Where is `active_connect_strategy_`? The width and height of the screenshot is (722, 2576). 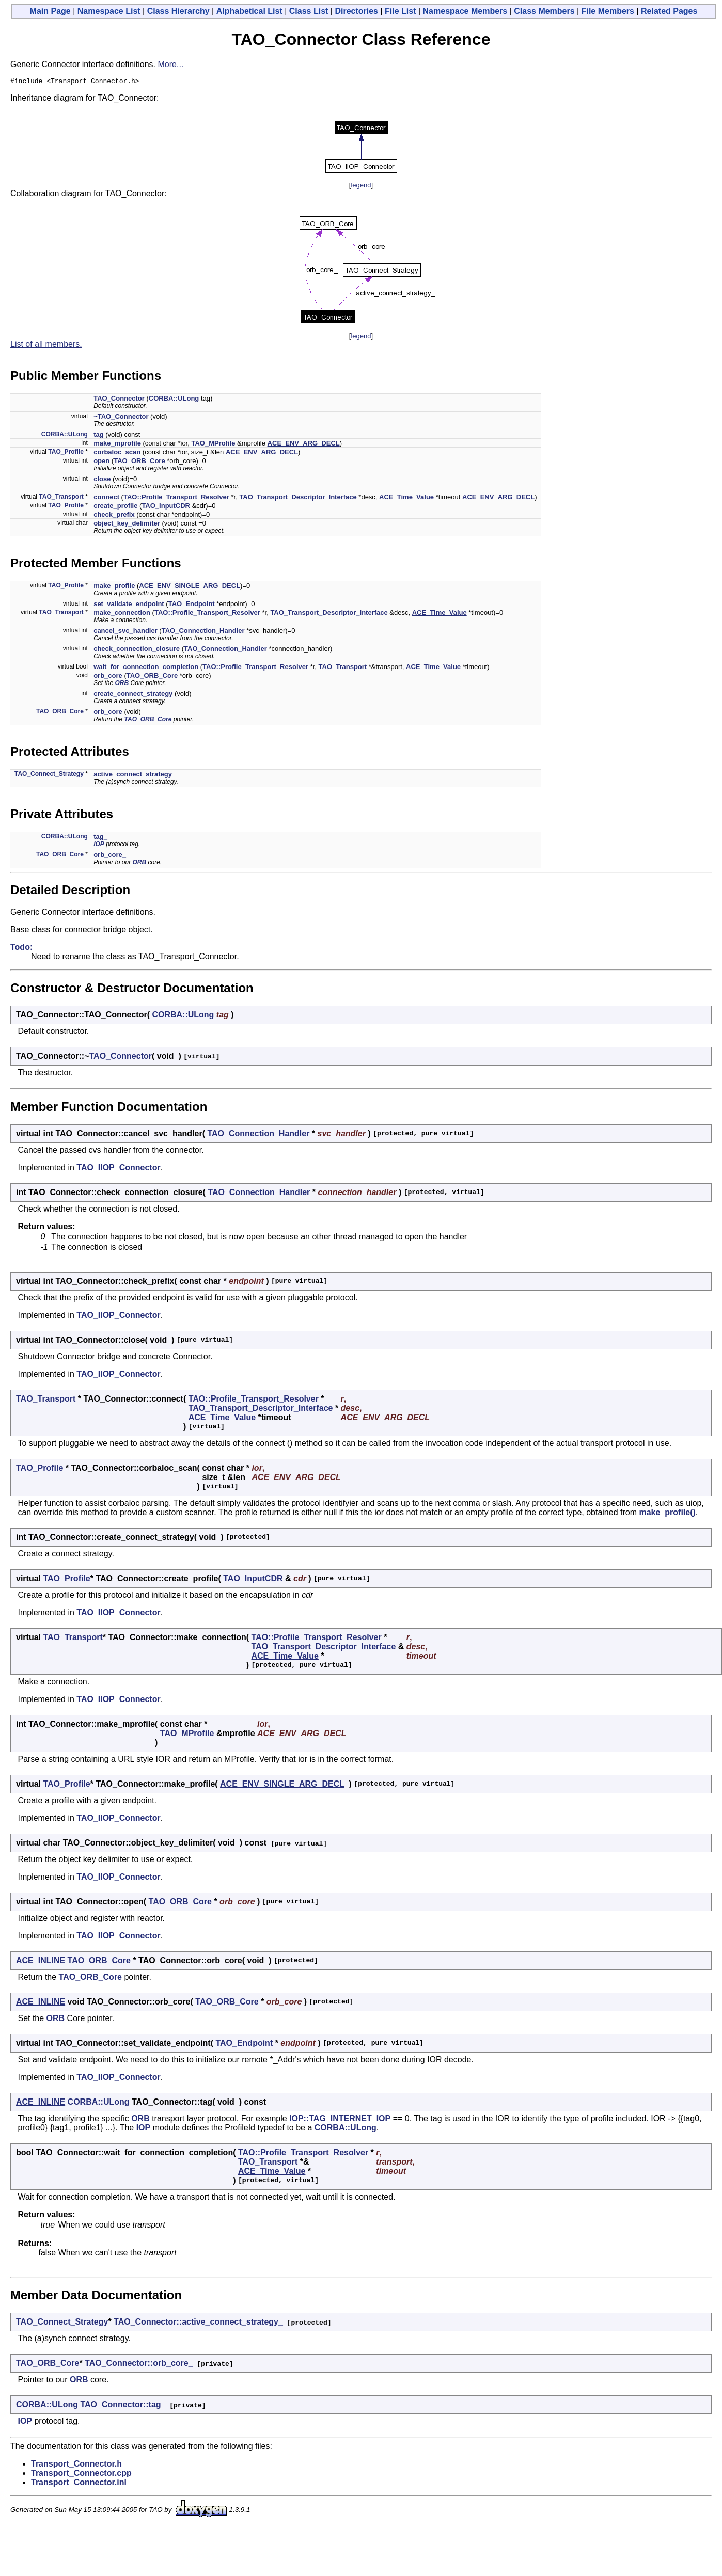
active_connect_strategy_ is located at coordinates (134, 776).